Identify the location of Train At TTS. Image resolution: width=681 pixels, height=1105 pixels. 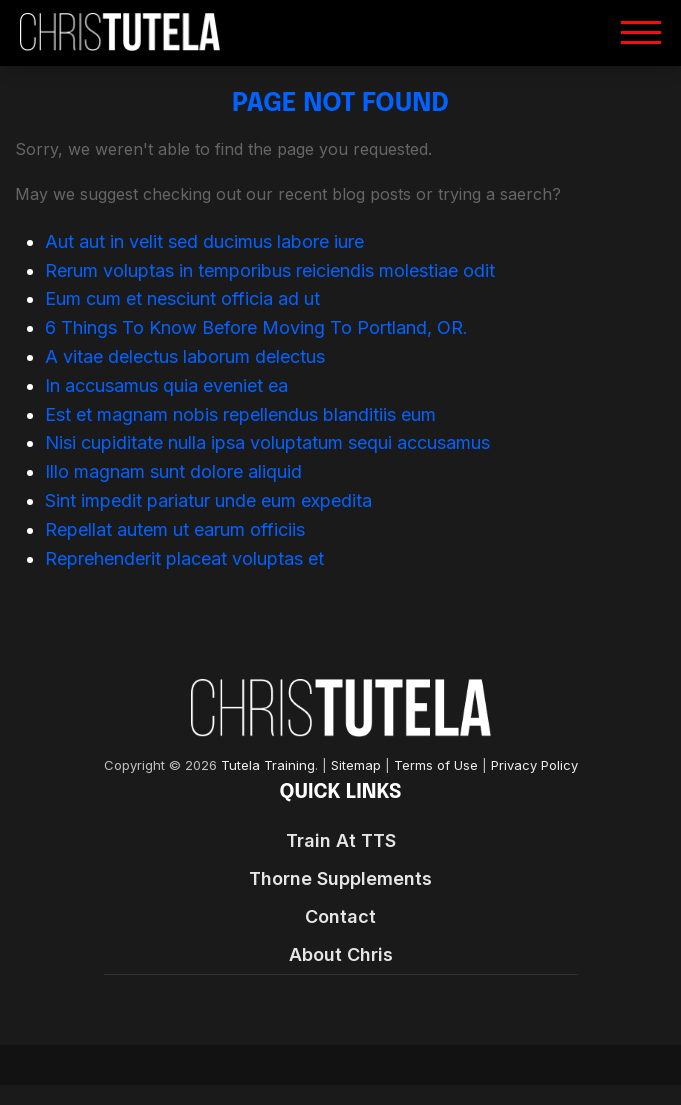
(341, 840).